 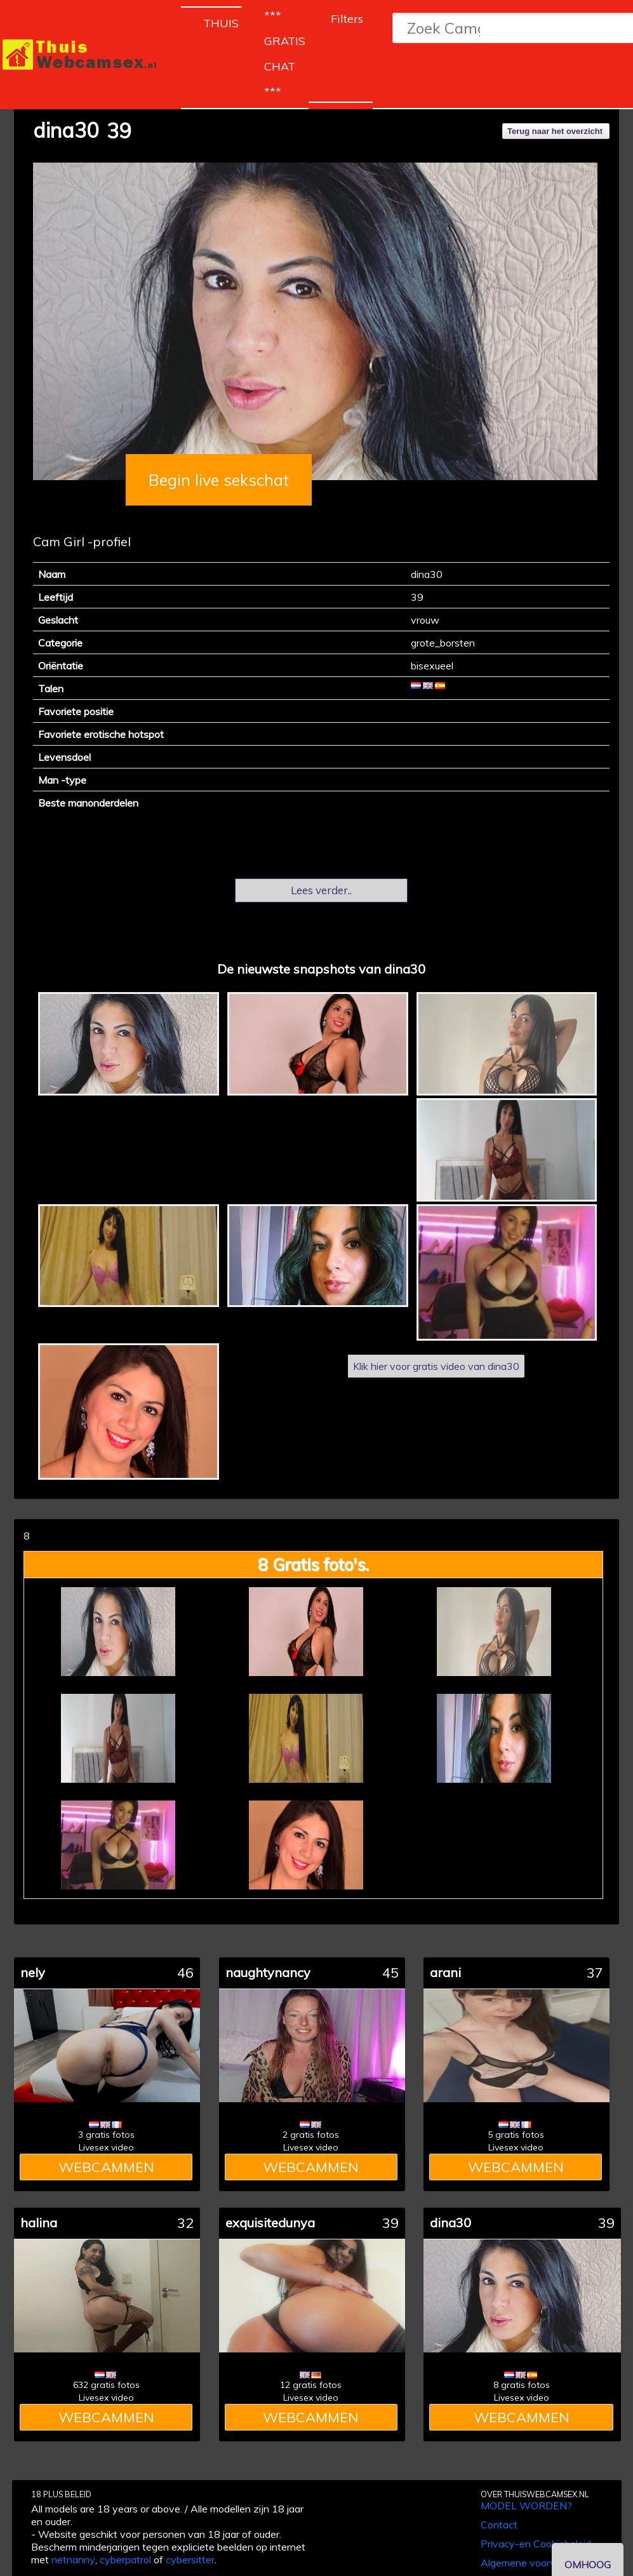 I want to click on Terug naar het overzicht, so click(x=555, y=131).